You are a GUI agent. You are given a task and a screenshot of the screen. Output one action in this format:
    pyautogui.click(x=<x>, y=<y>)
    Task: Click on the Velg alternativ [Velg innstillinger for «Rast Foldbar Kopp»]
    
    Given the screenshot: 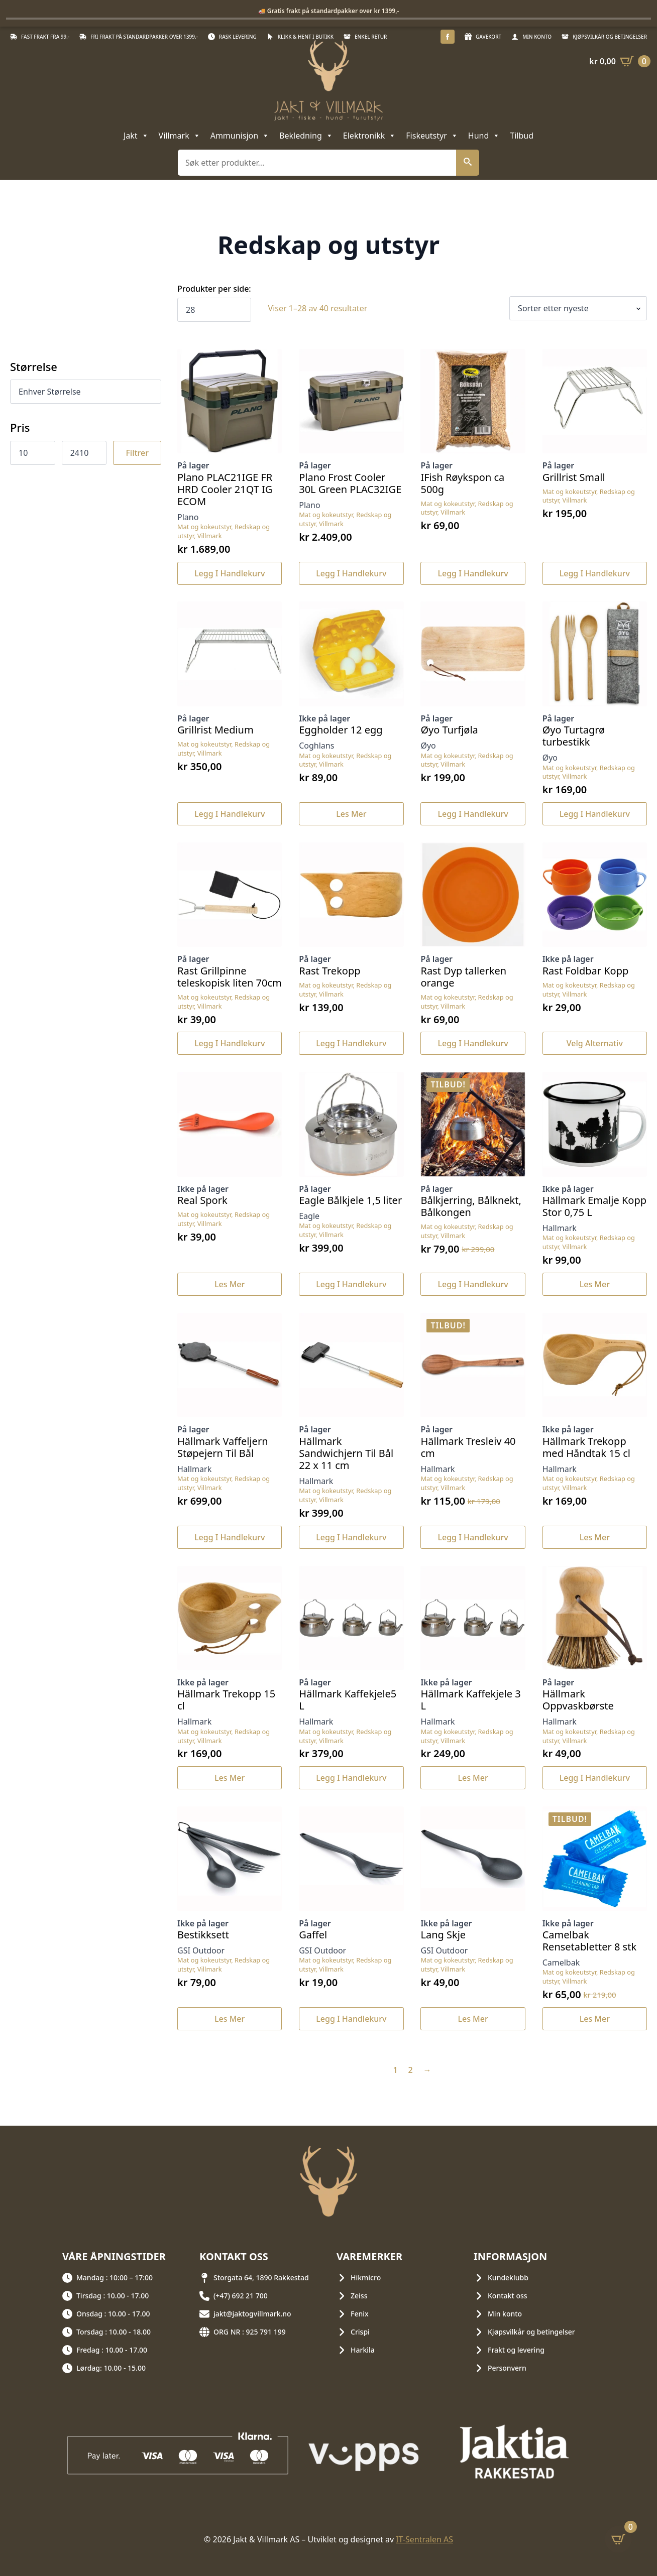 What is the action you would take?
    pyautogui.click(x=595, y=1043)
    